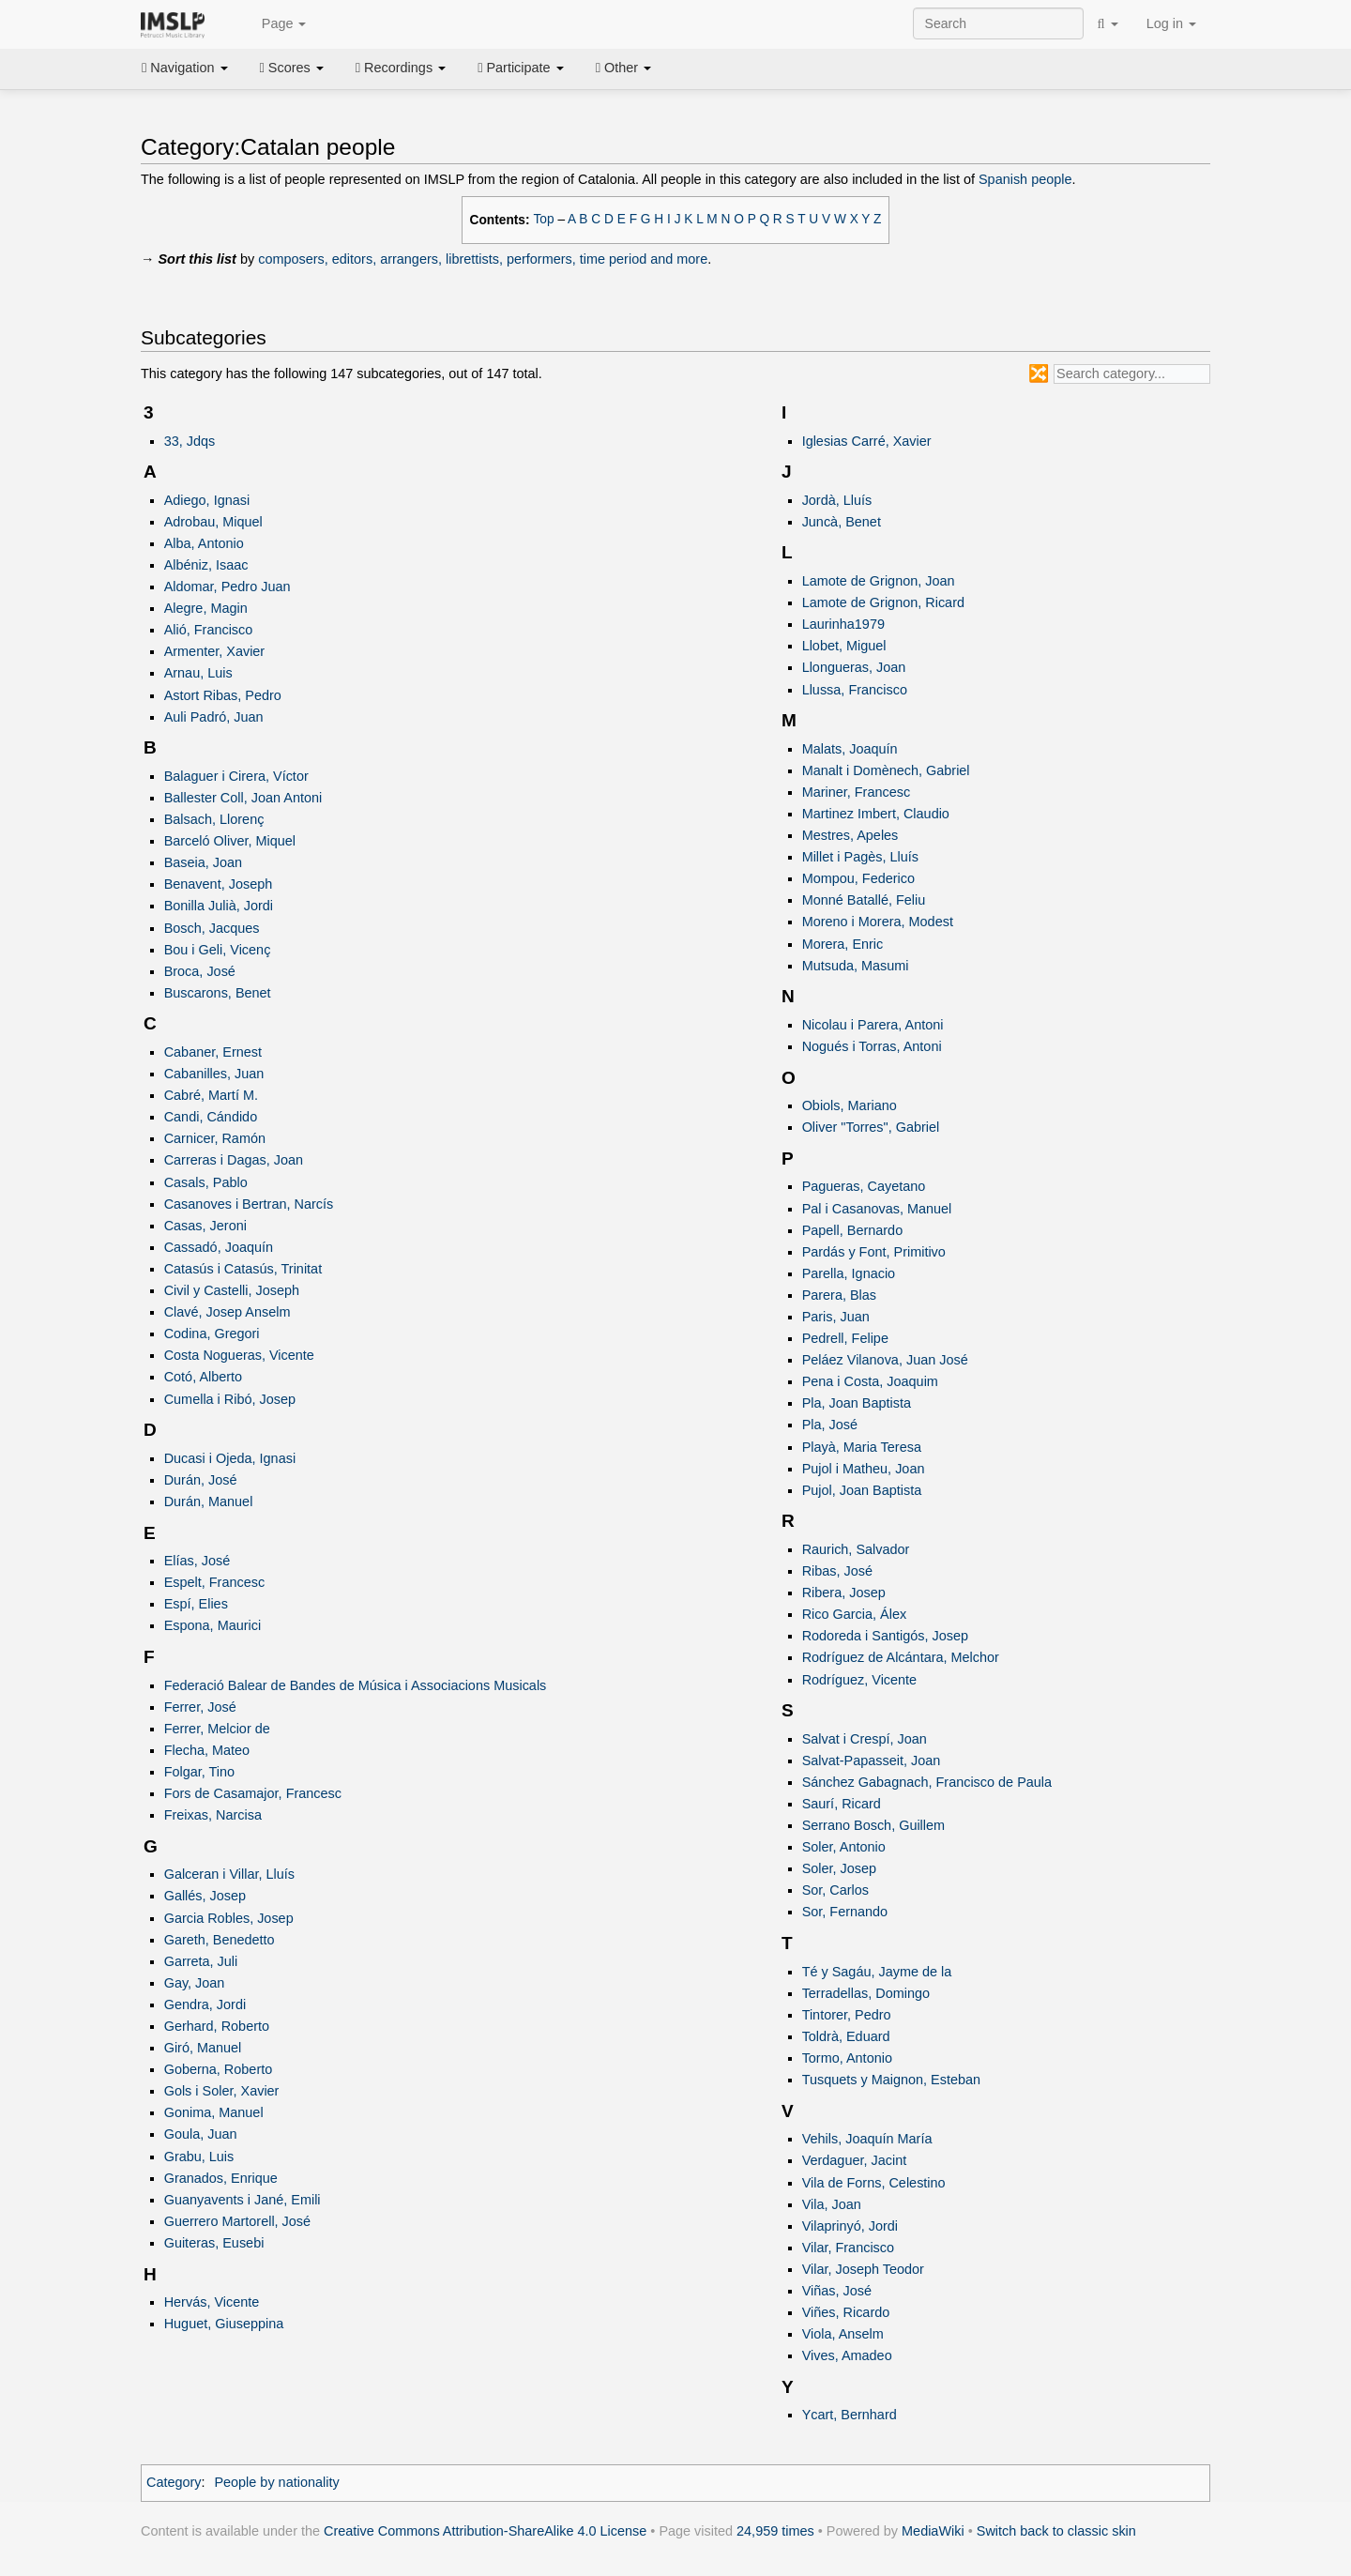  What do you see at coordinates (839, 1868) in the screenshot?
I see `Soler, Josep` at bounding box center [839, 1868].